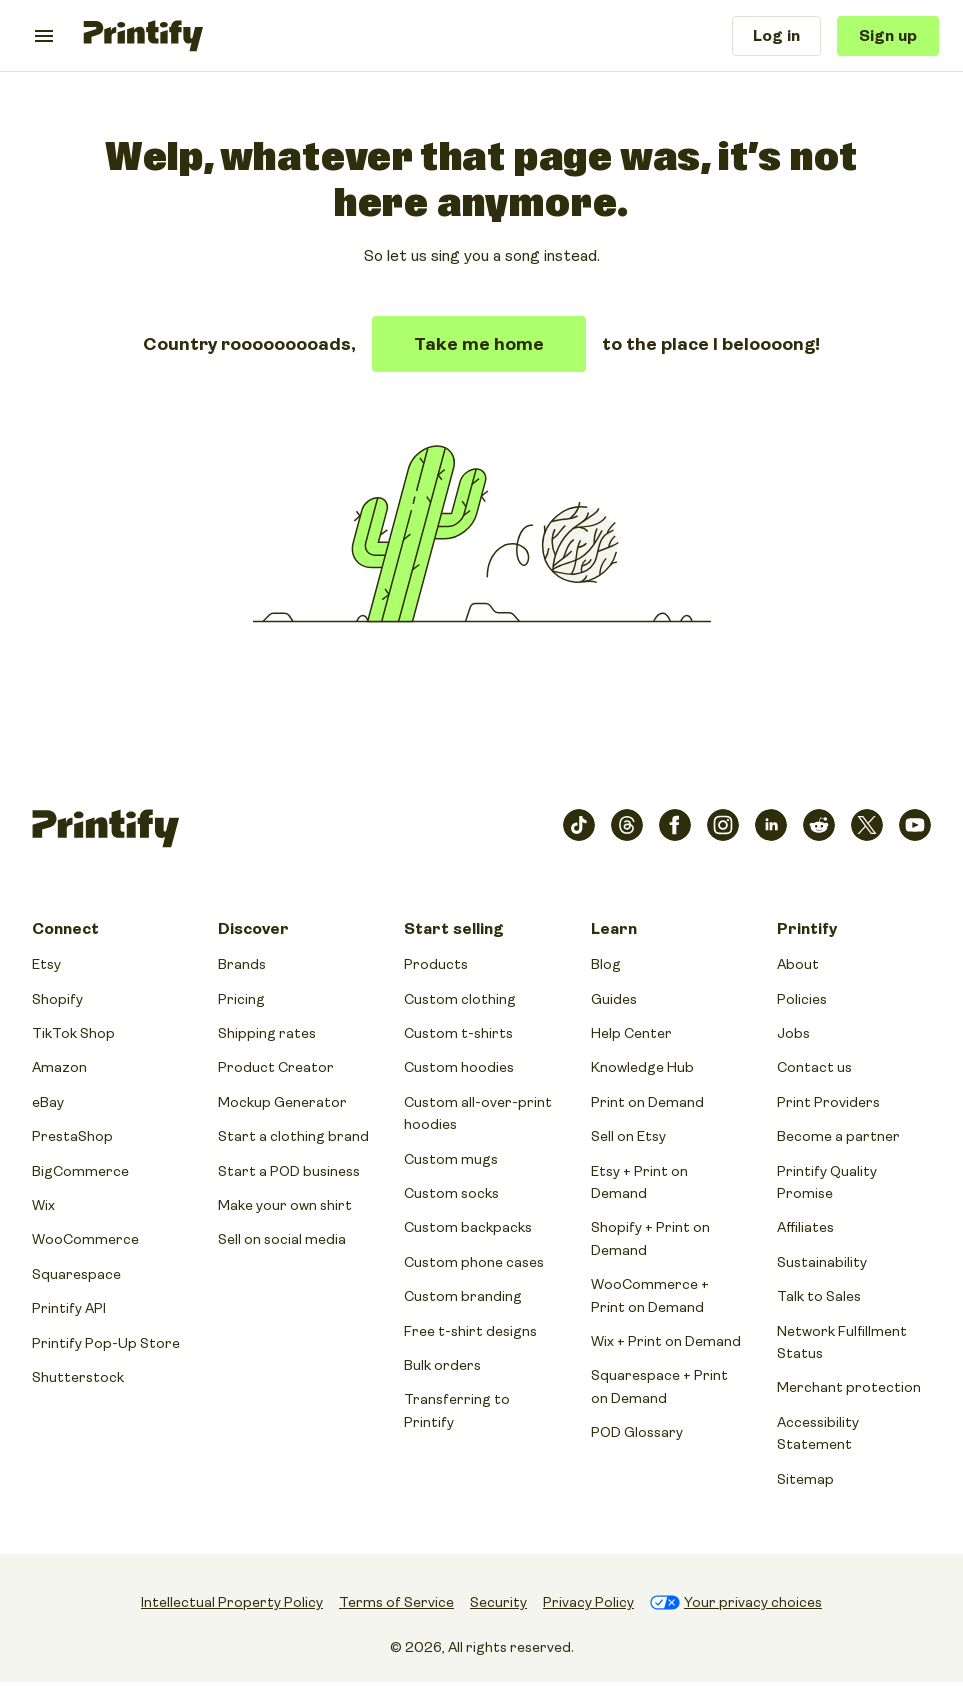  What do you see at coordinates (267, 1033) in the screenshot?
I see `Shipping rates` at bounding box center [267, 1033].